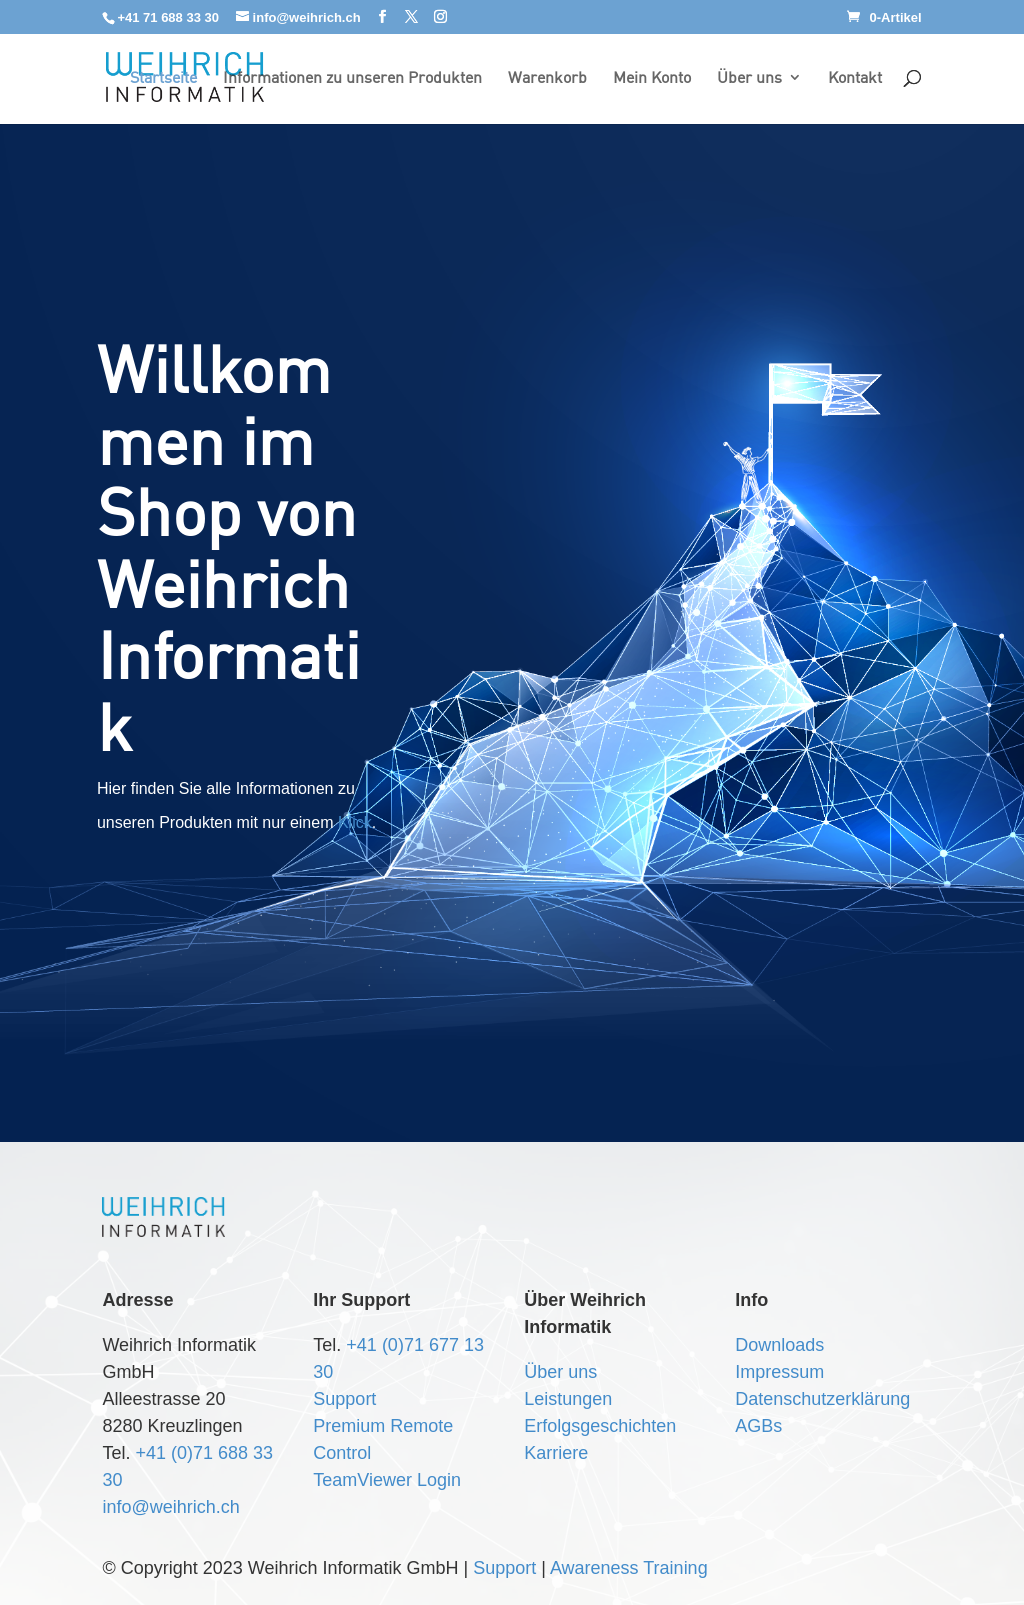 This screenshot has width=1024, height=1605. What do you see at coordinates (822, 1399) in the screenshot?
I see `Datenschutzerklärung` at bounding box center [822, 1399].